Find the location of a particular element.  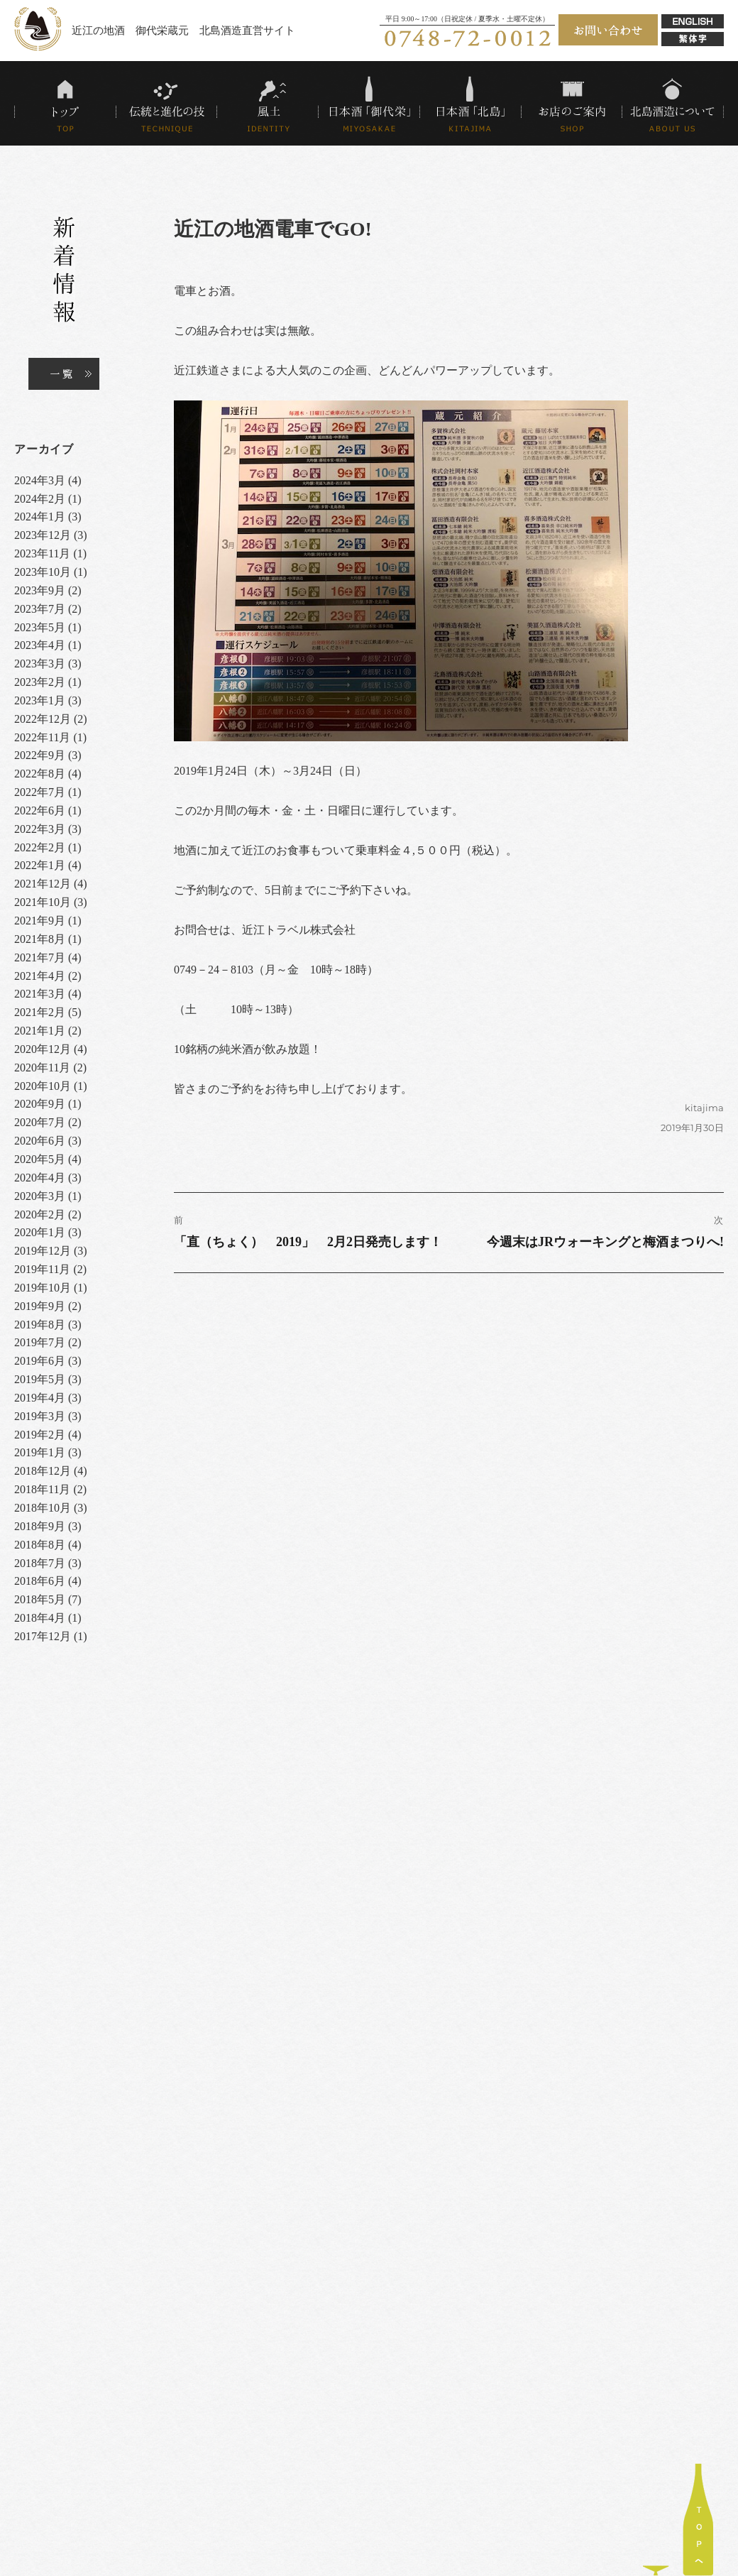

2023年5月 is located at coordinates (39, 627).